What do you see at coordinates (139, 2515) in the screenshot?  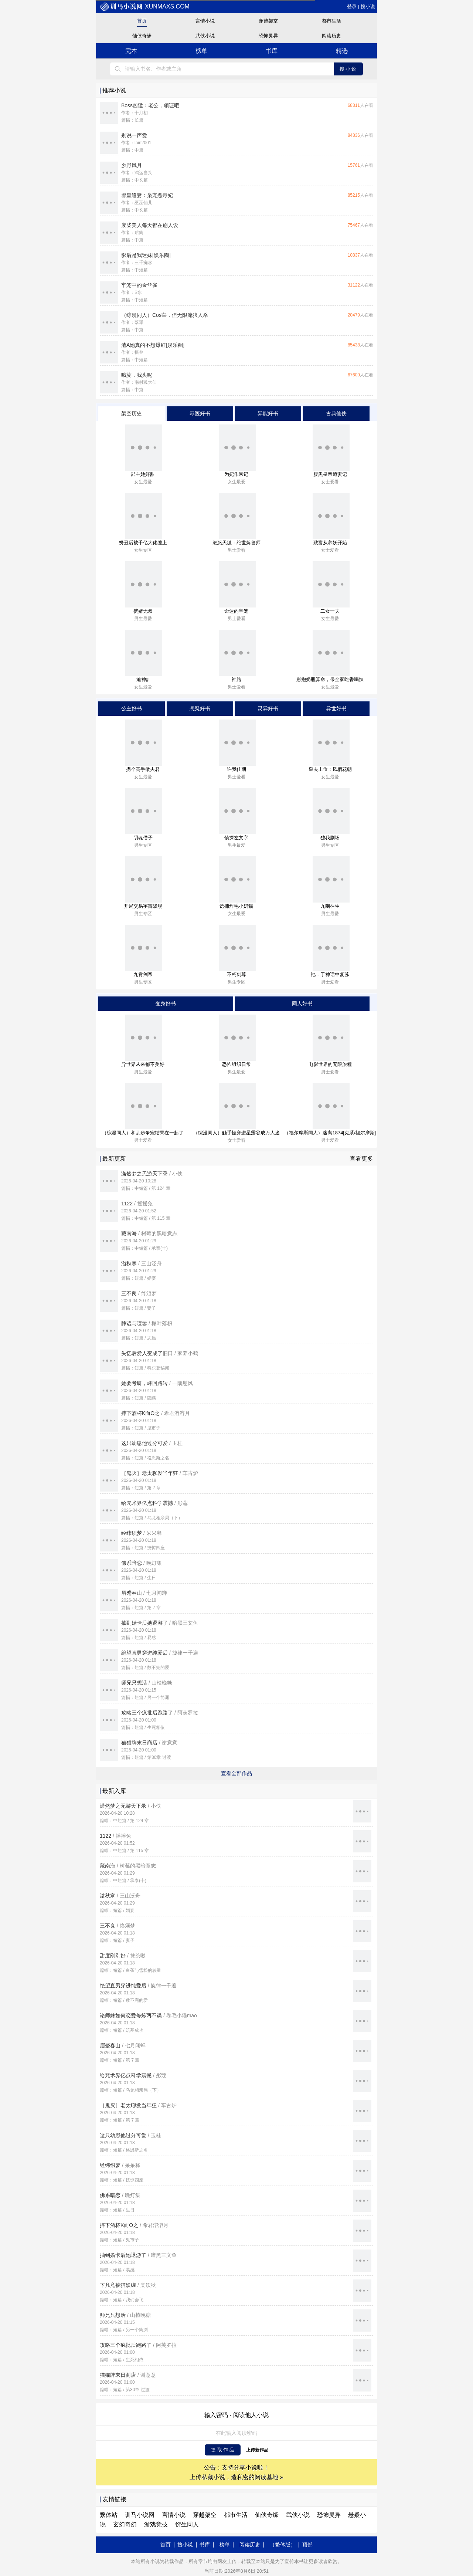 I see `训马小说网` at bounding box center [139, 2515].